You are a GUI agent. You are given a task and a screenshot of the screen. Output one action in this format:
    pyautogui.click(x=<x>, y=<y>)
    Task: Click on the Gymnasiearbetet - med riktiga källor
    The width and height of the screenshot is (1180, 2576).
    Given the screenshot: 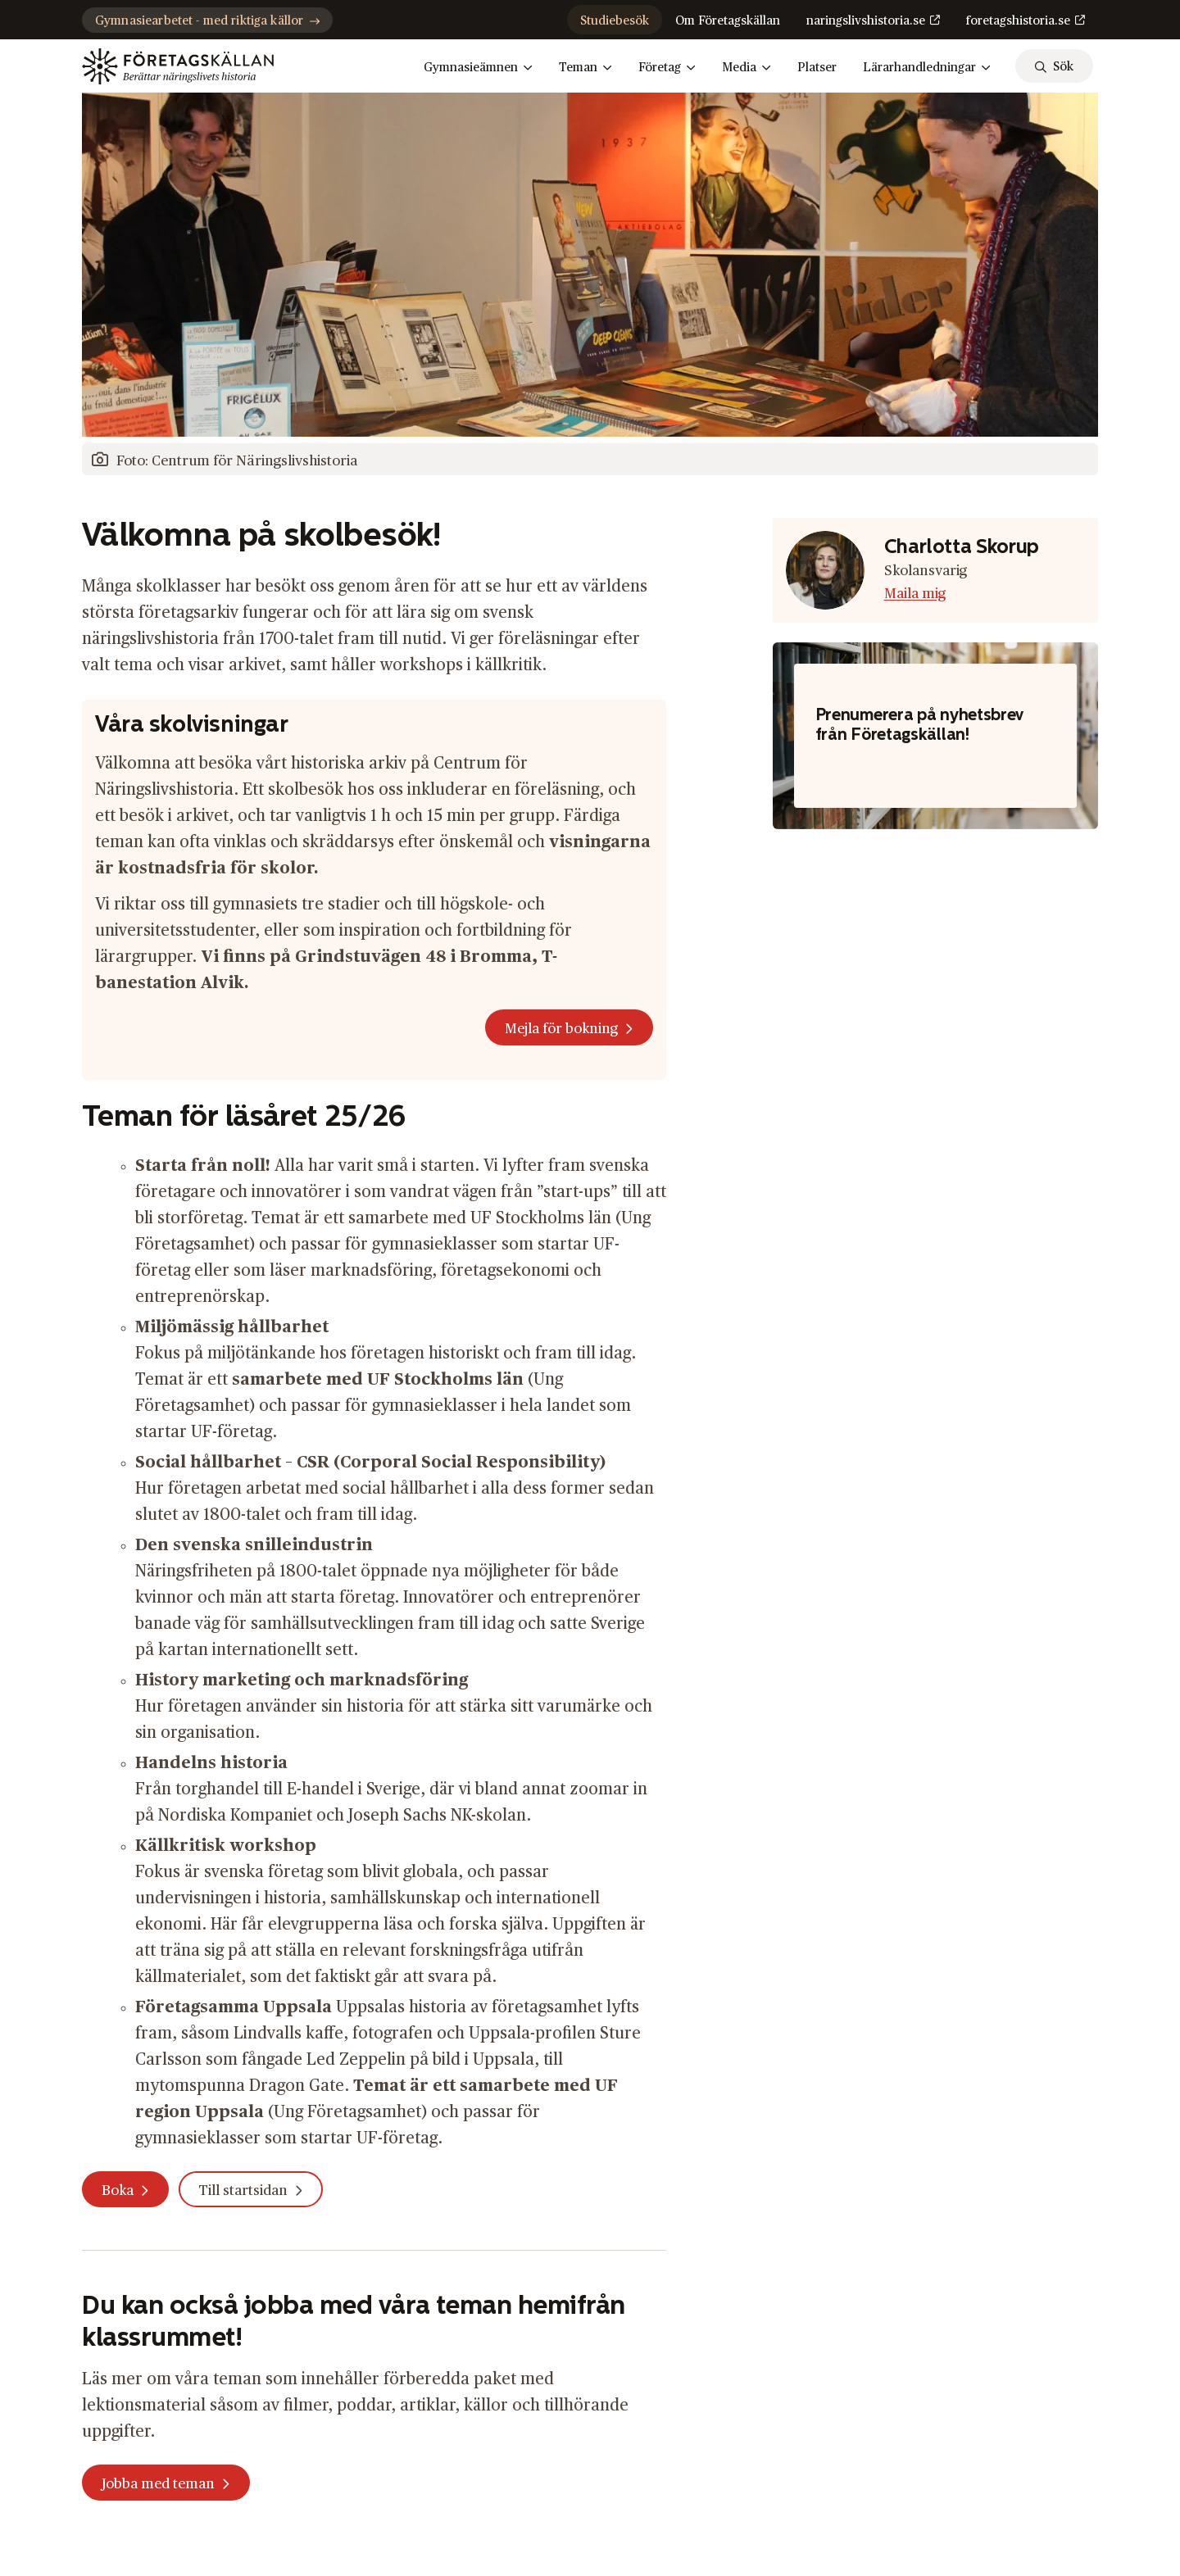 What is the action you would take?
    pyautogui.click(x=207, y=21)
    